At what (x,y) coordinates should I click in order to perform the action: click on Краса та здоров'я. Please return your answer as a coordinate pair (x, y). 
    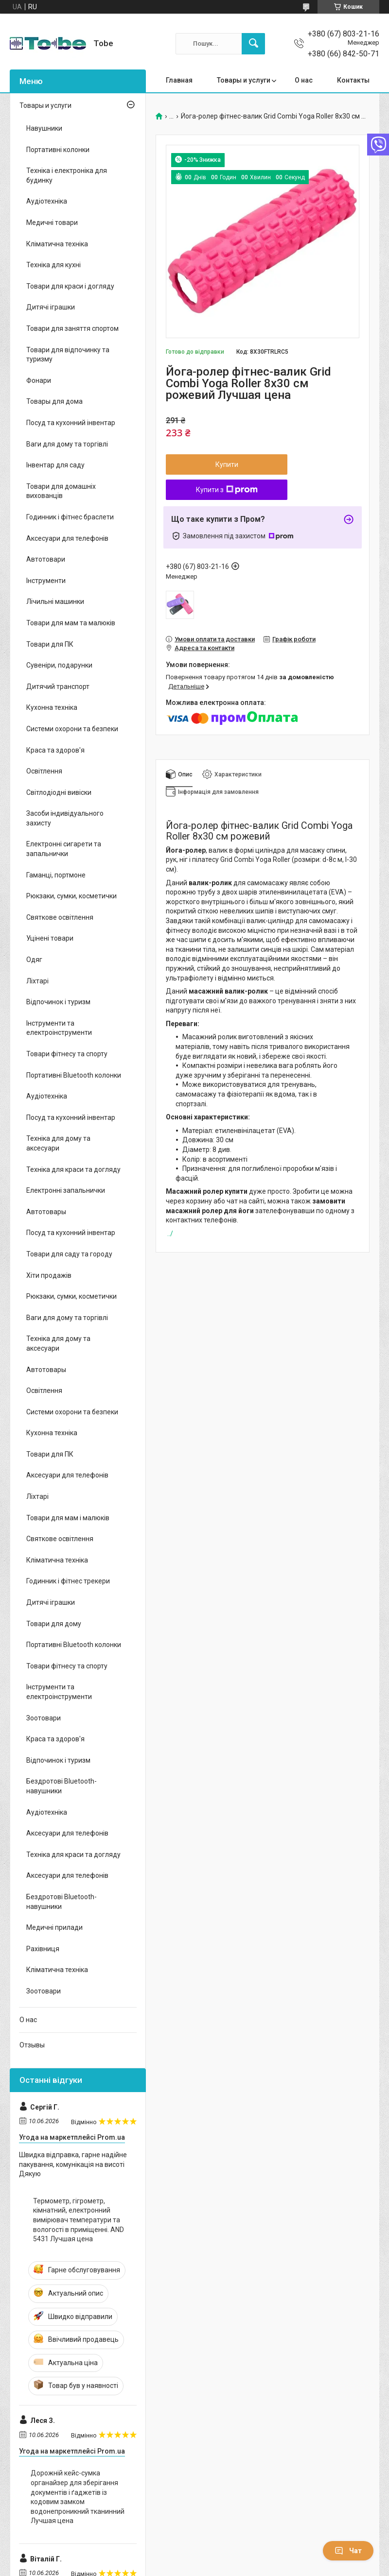
    Looking at the image, I should click on (55, 750).